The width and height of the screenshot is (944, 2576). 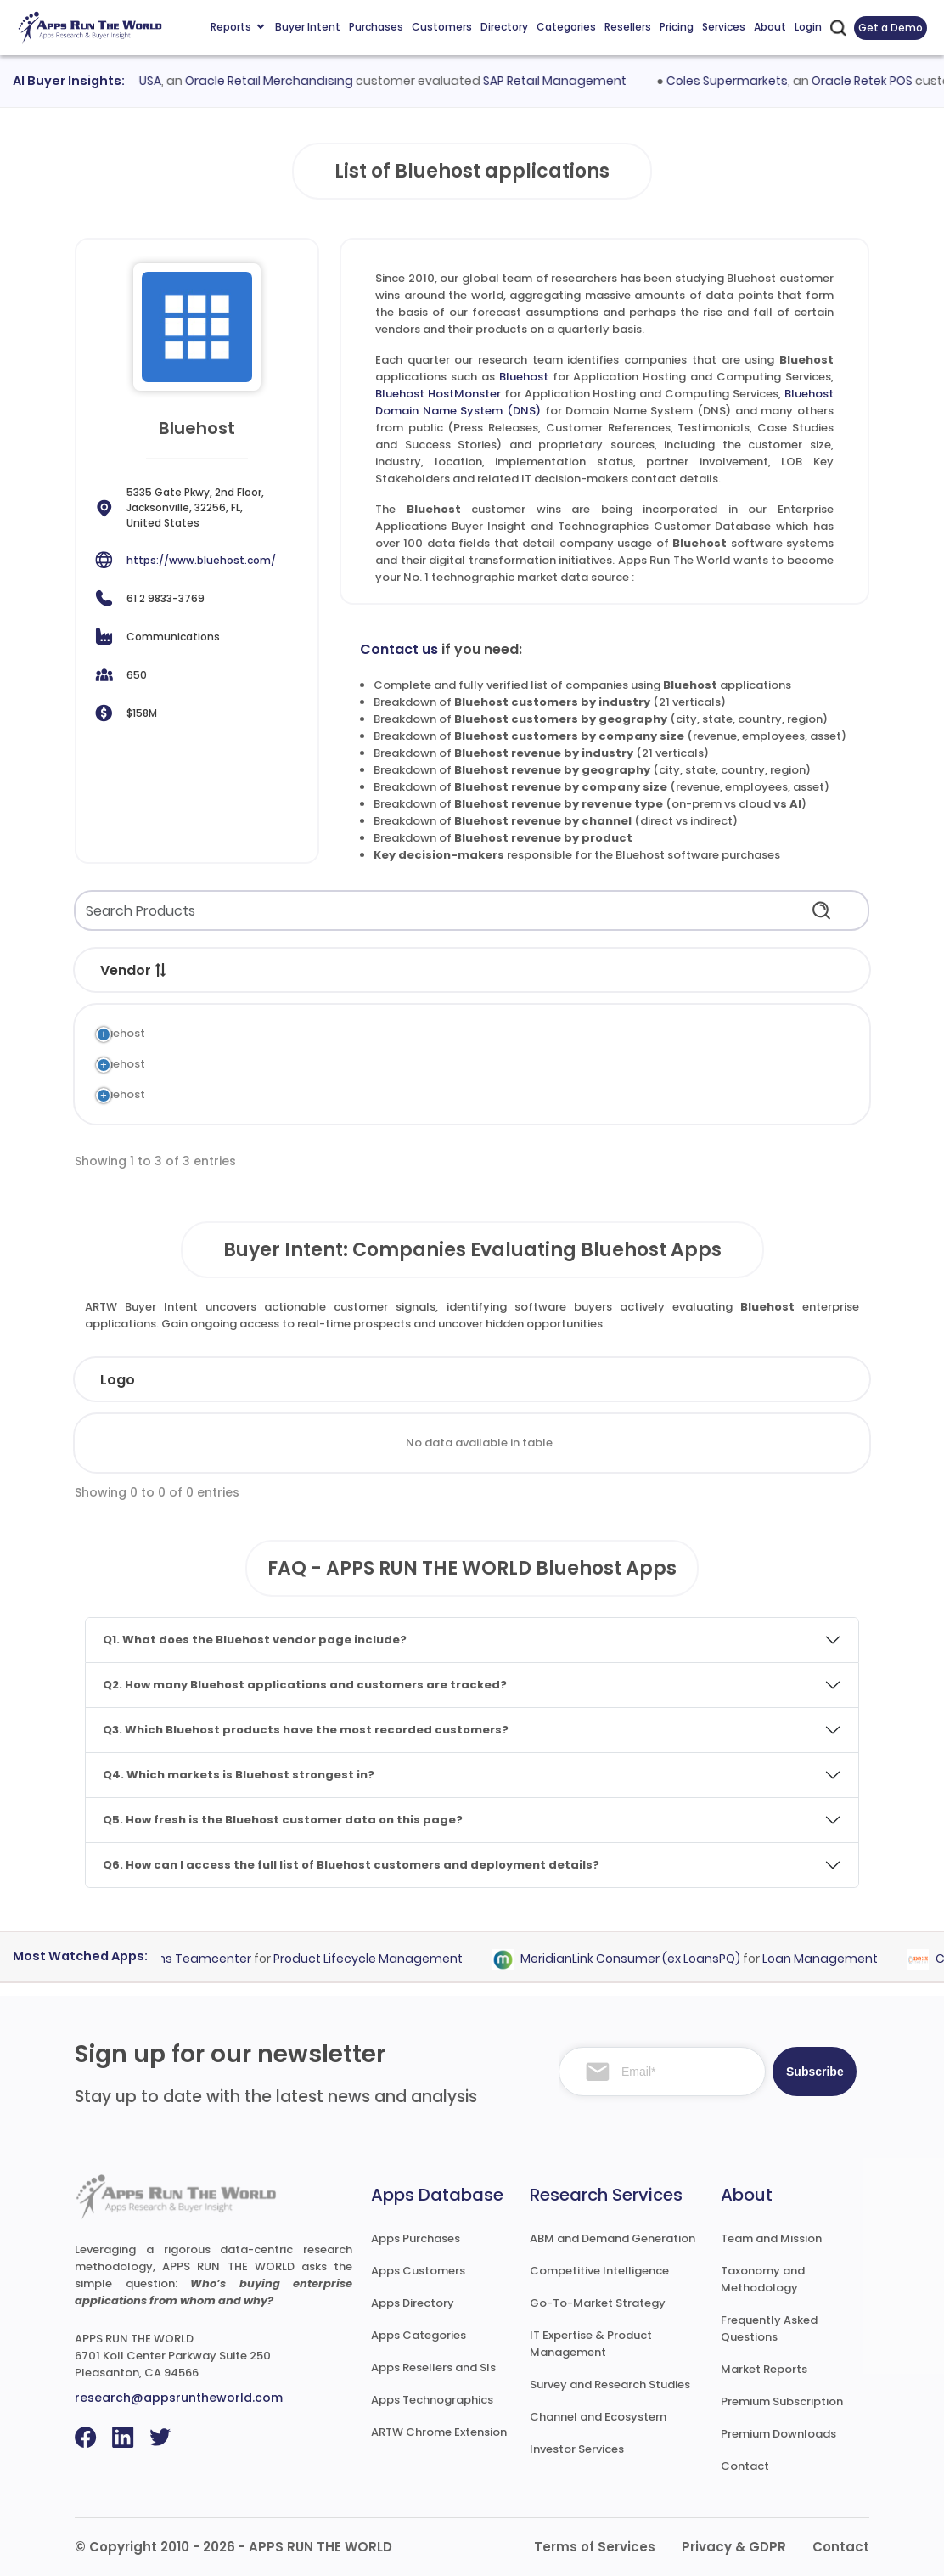 What do you see at coordinates (577, 2449) in the screenshot?
I see `Investor Services` at bounding box center [577, 2449].